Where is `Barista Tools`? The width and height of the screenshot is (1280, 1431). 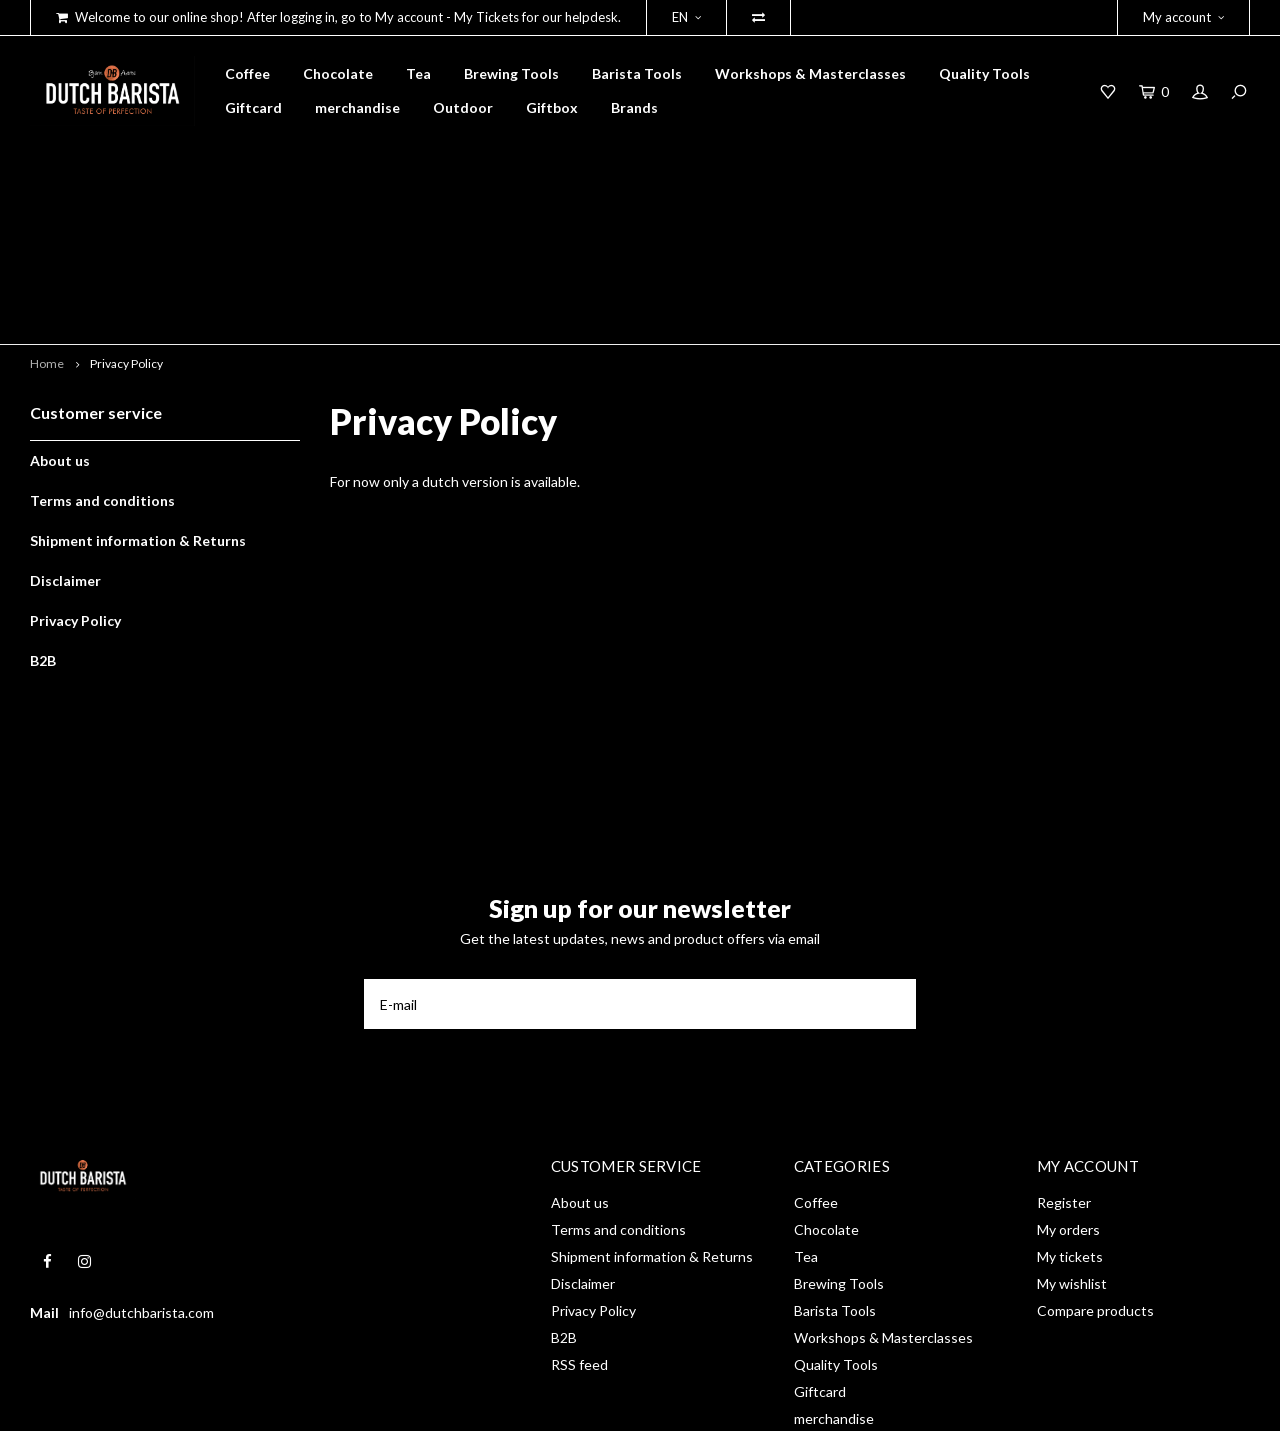 Barista Tools is located at coordinates (637, 73).